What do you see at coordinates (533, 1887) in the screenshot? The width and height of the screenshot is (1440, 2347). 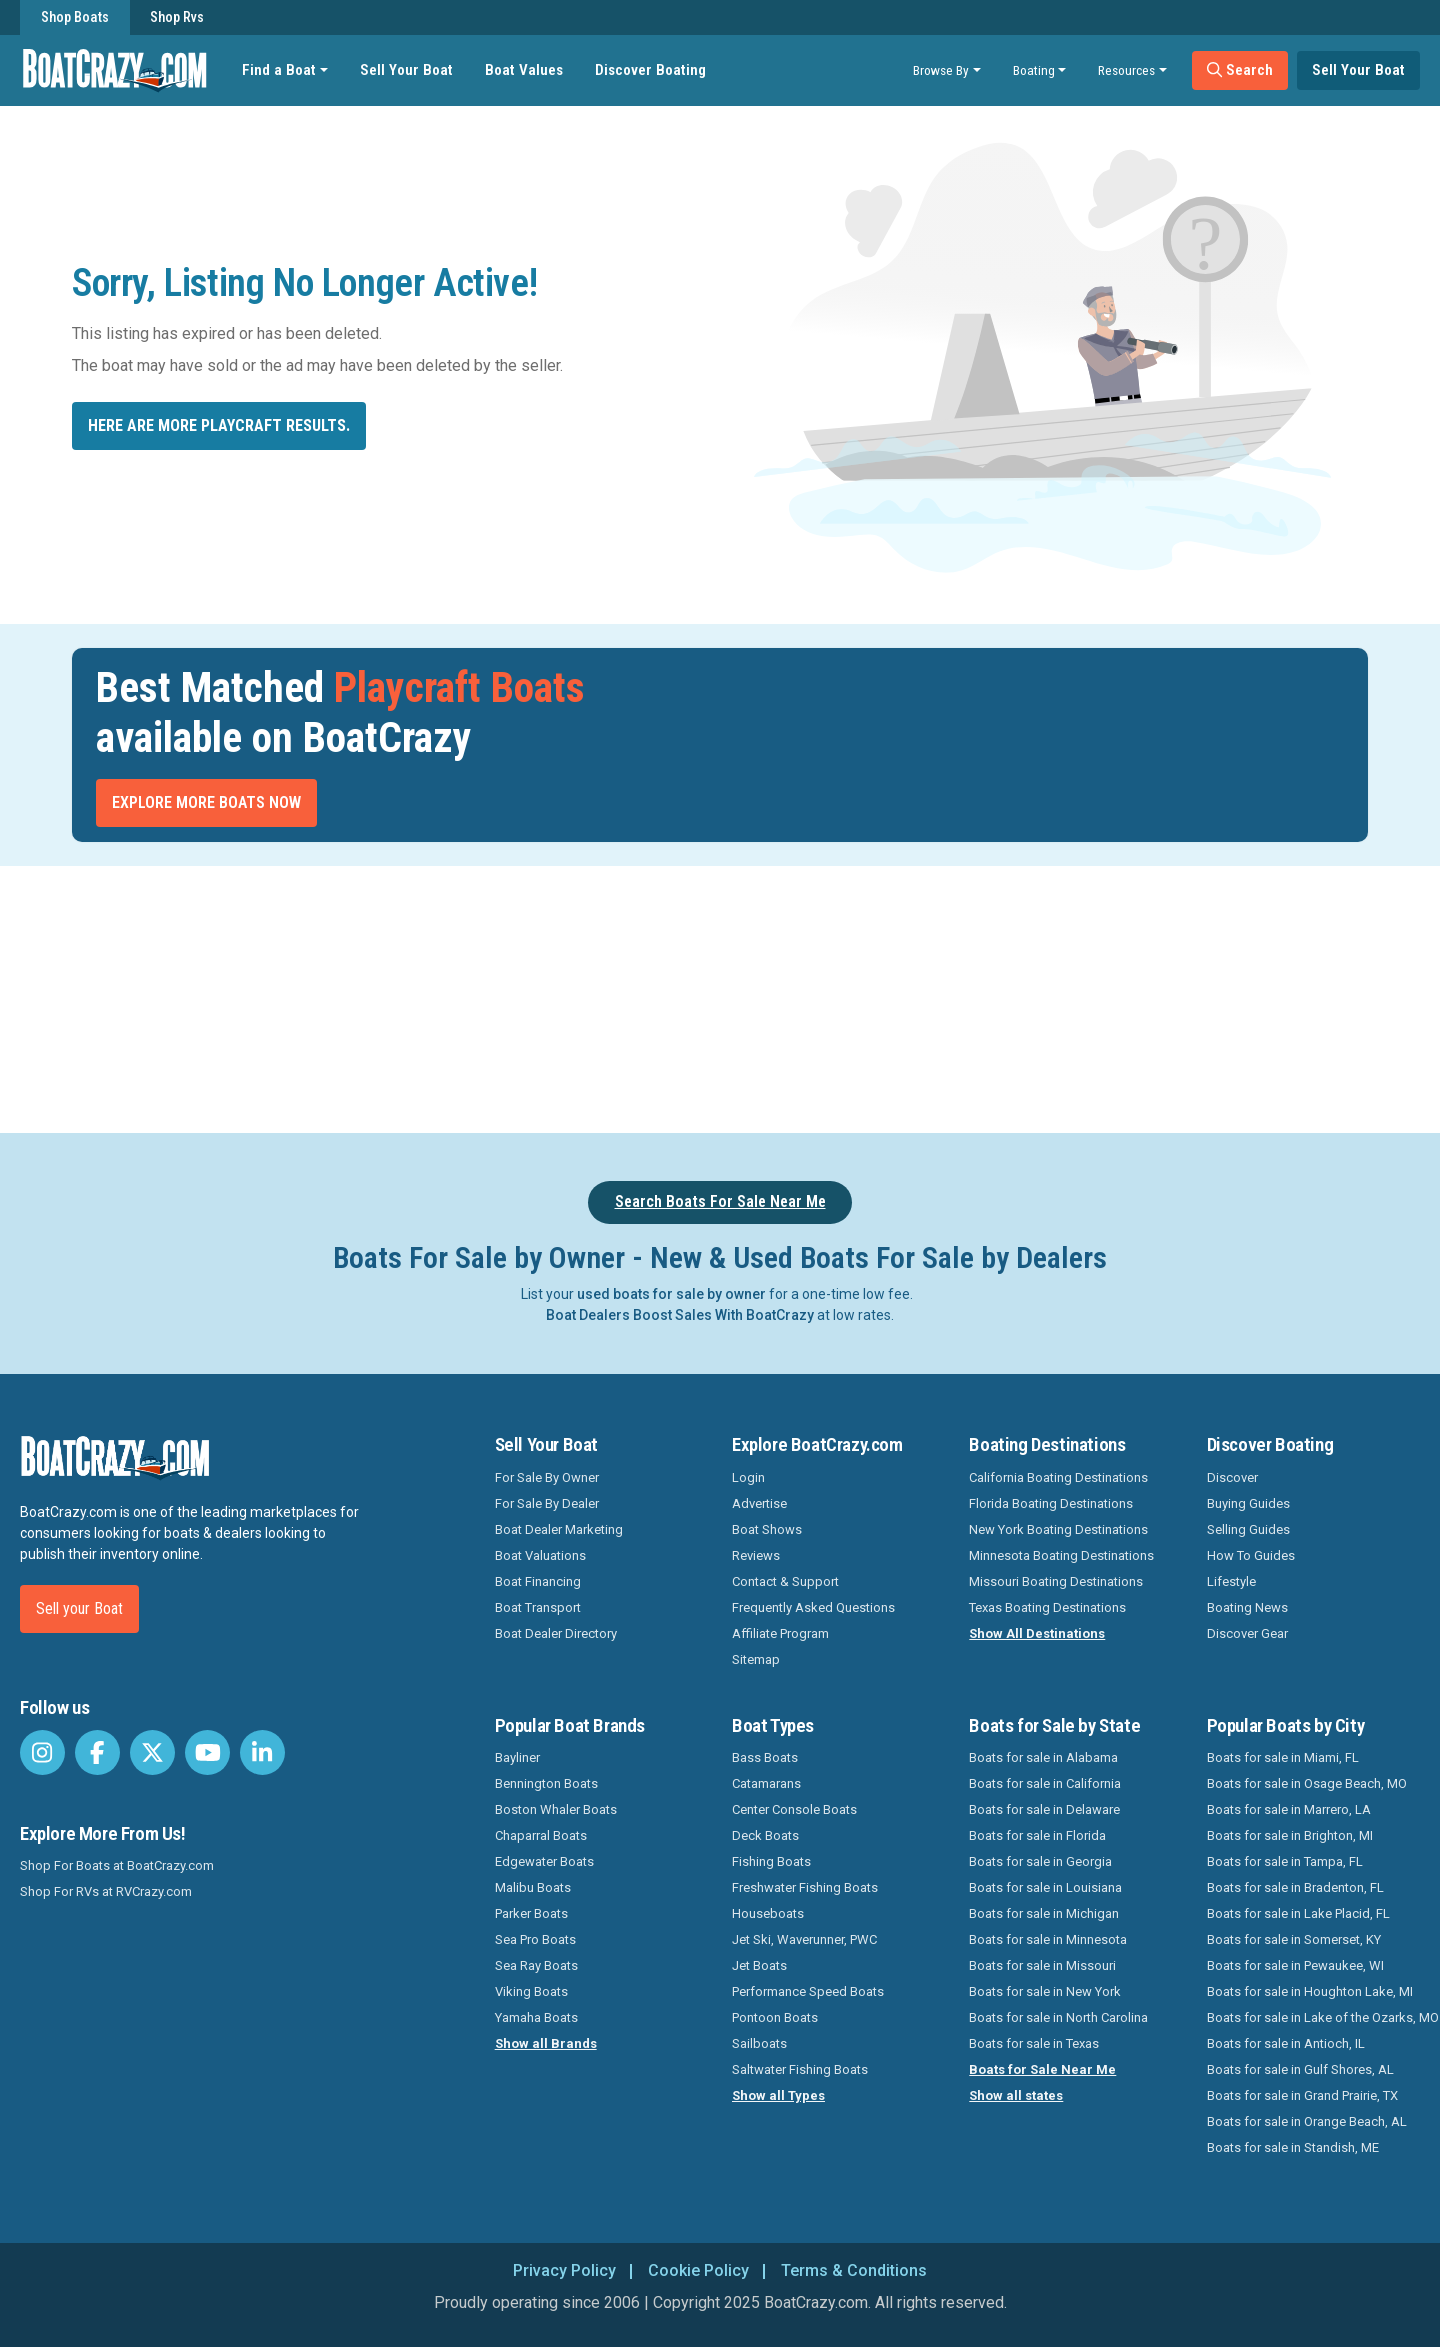 I see `Malibu Boats` at bounding box center [533, 1887].